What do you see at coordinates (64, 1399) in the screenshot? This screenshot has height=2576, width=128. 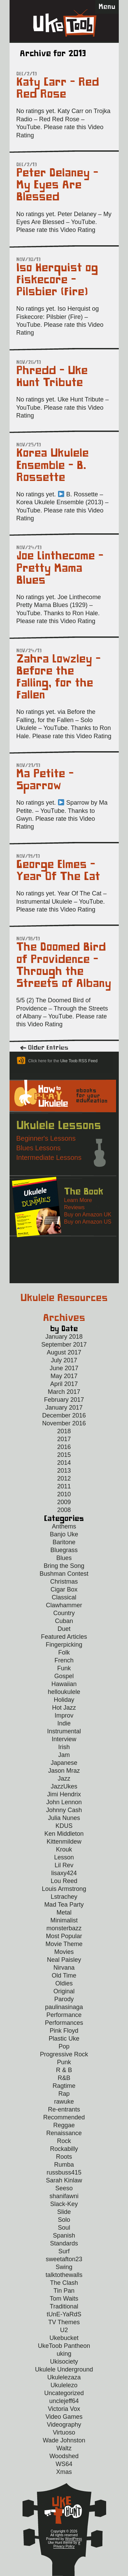 I see `February 2017` at bounding box center [64, 1399].